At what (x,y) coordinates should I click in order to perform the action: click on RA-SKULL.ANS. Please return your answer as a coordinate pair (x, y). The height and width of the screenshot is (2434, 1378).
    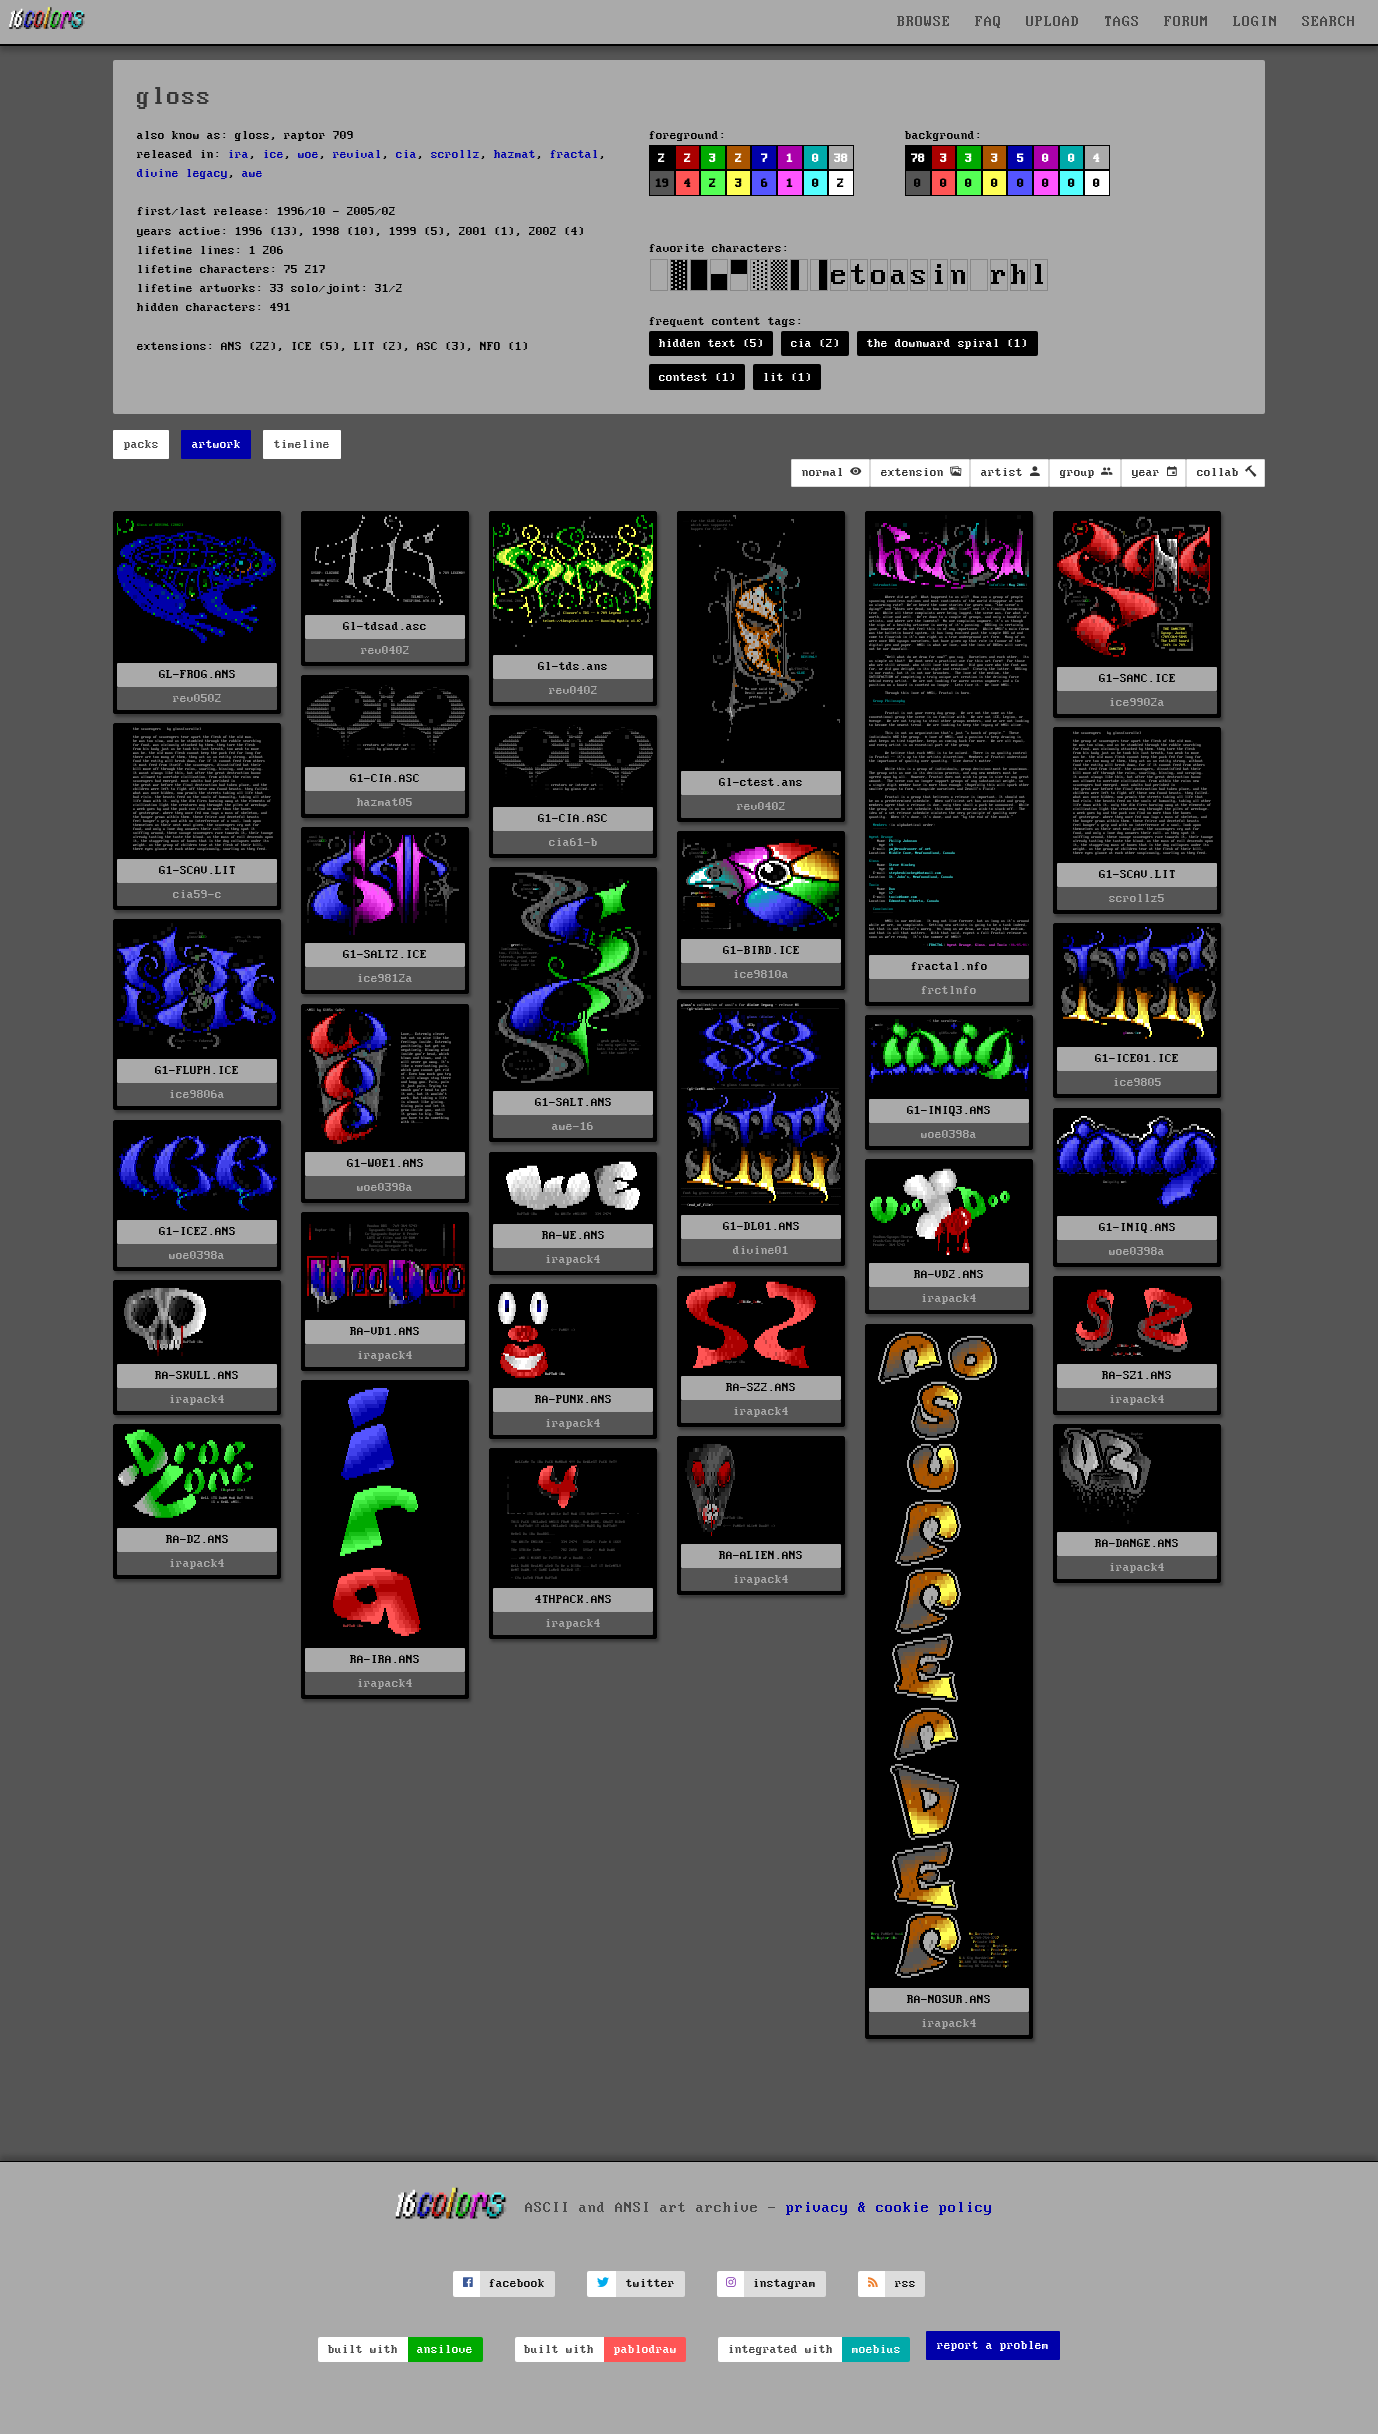
    Looking at the image, I should click on (197, 1375).